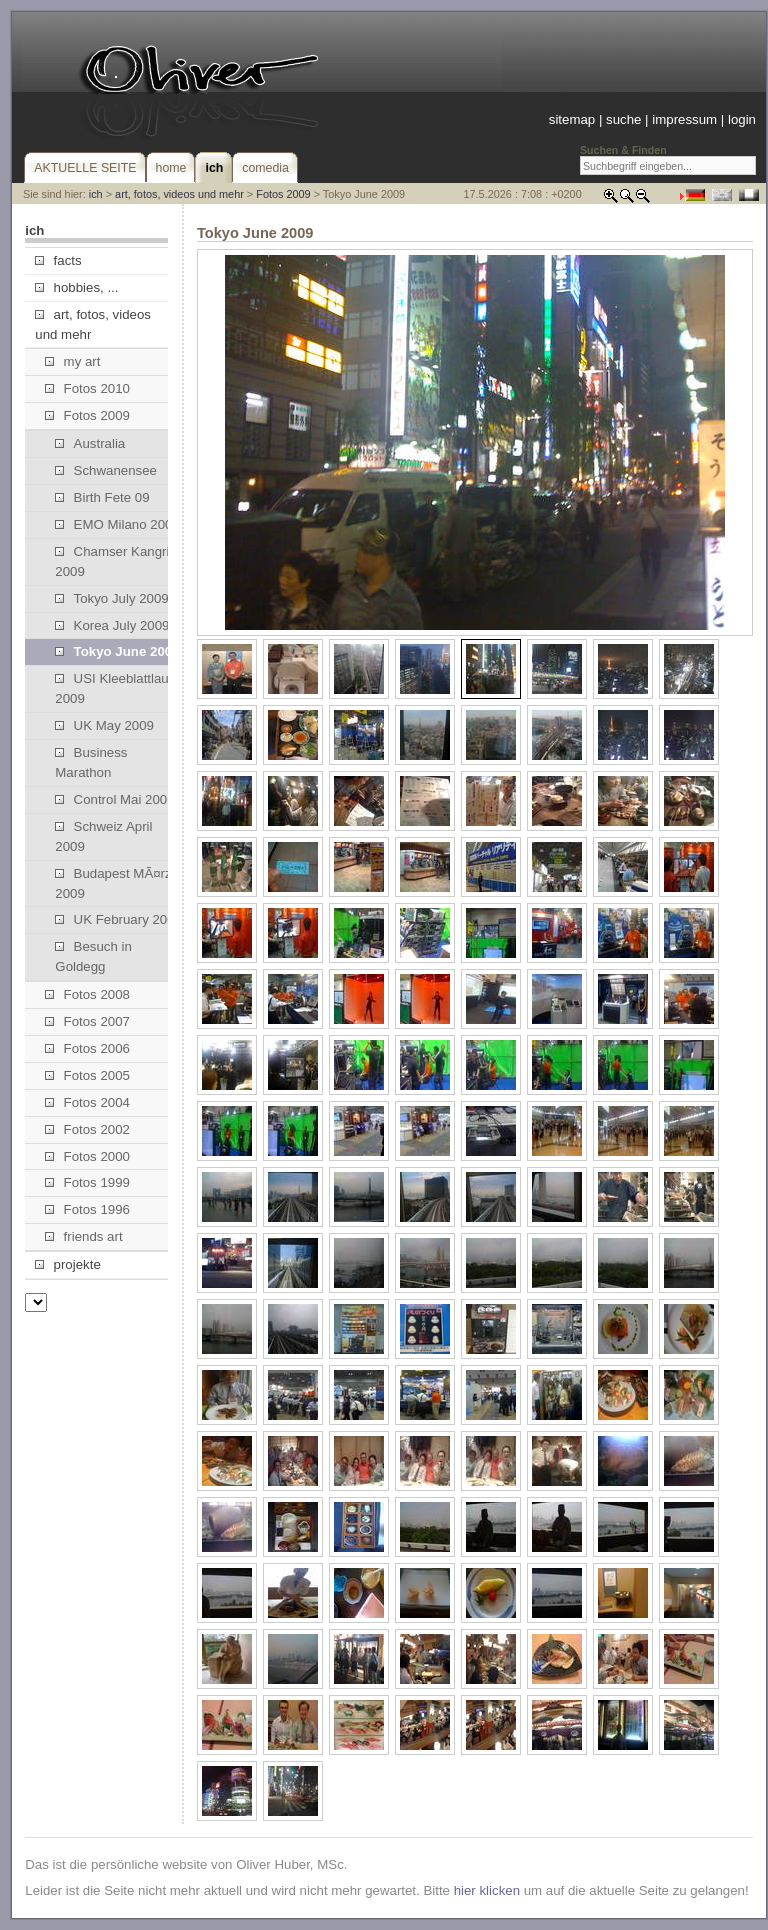  What do you see at coordinates (106, 470) in the screenshot?
I see `Schwanensee` at bounding box center [106, 470].